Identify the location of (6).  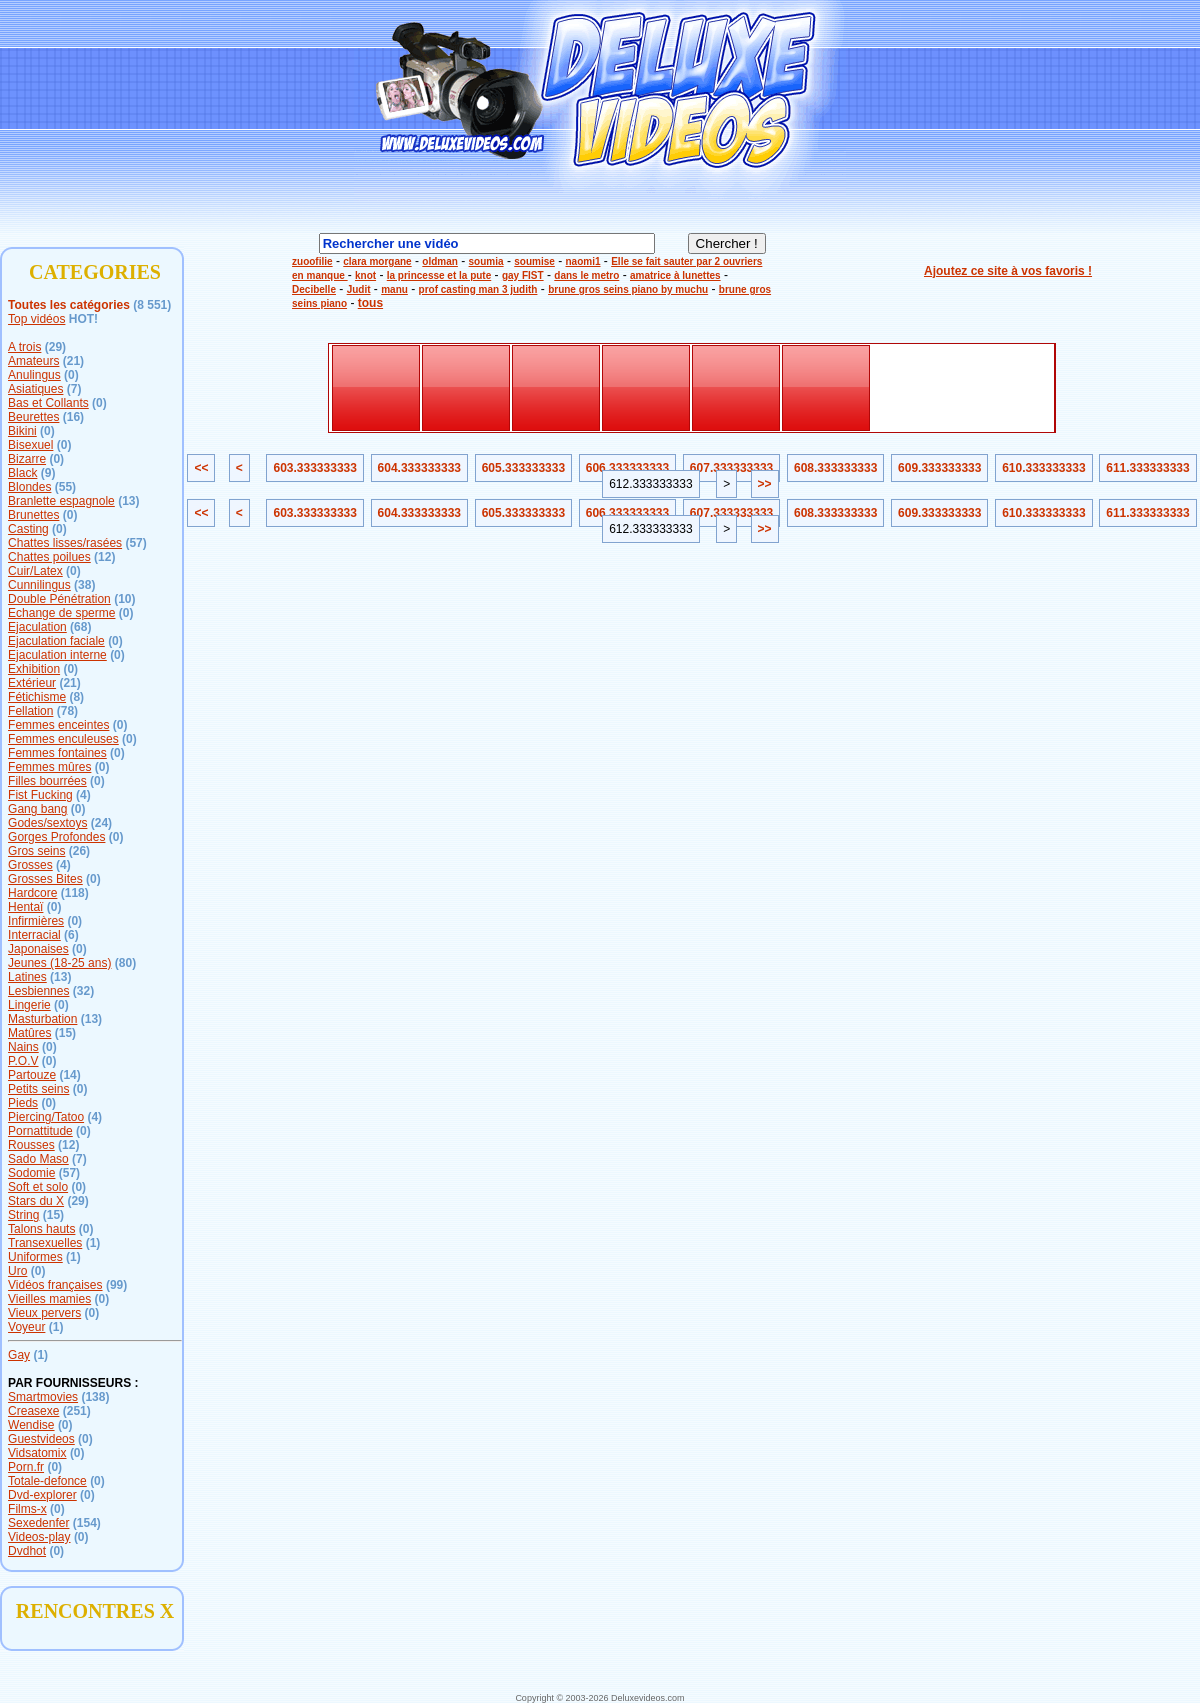
(71, 935).